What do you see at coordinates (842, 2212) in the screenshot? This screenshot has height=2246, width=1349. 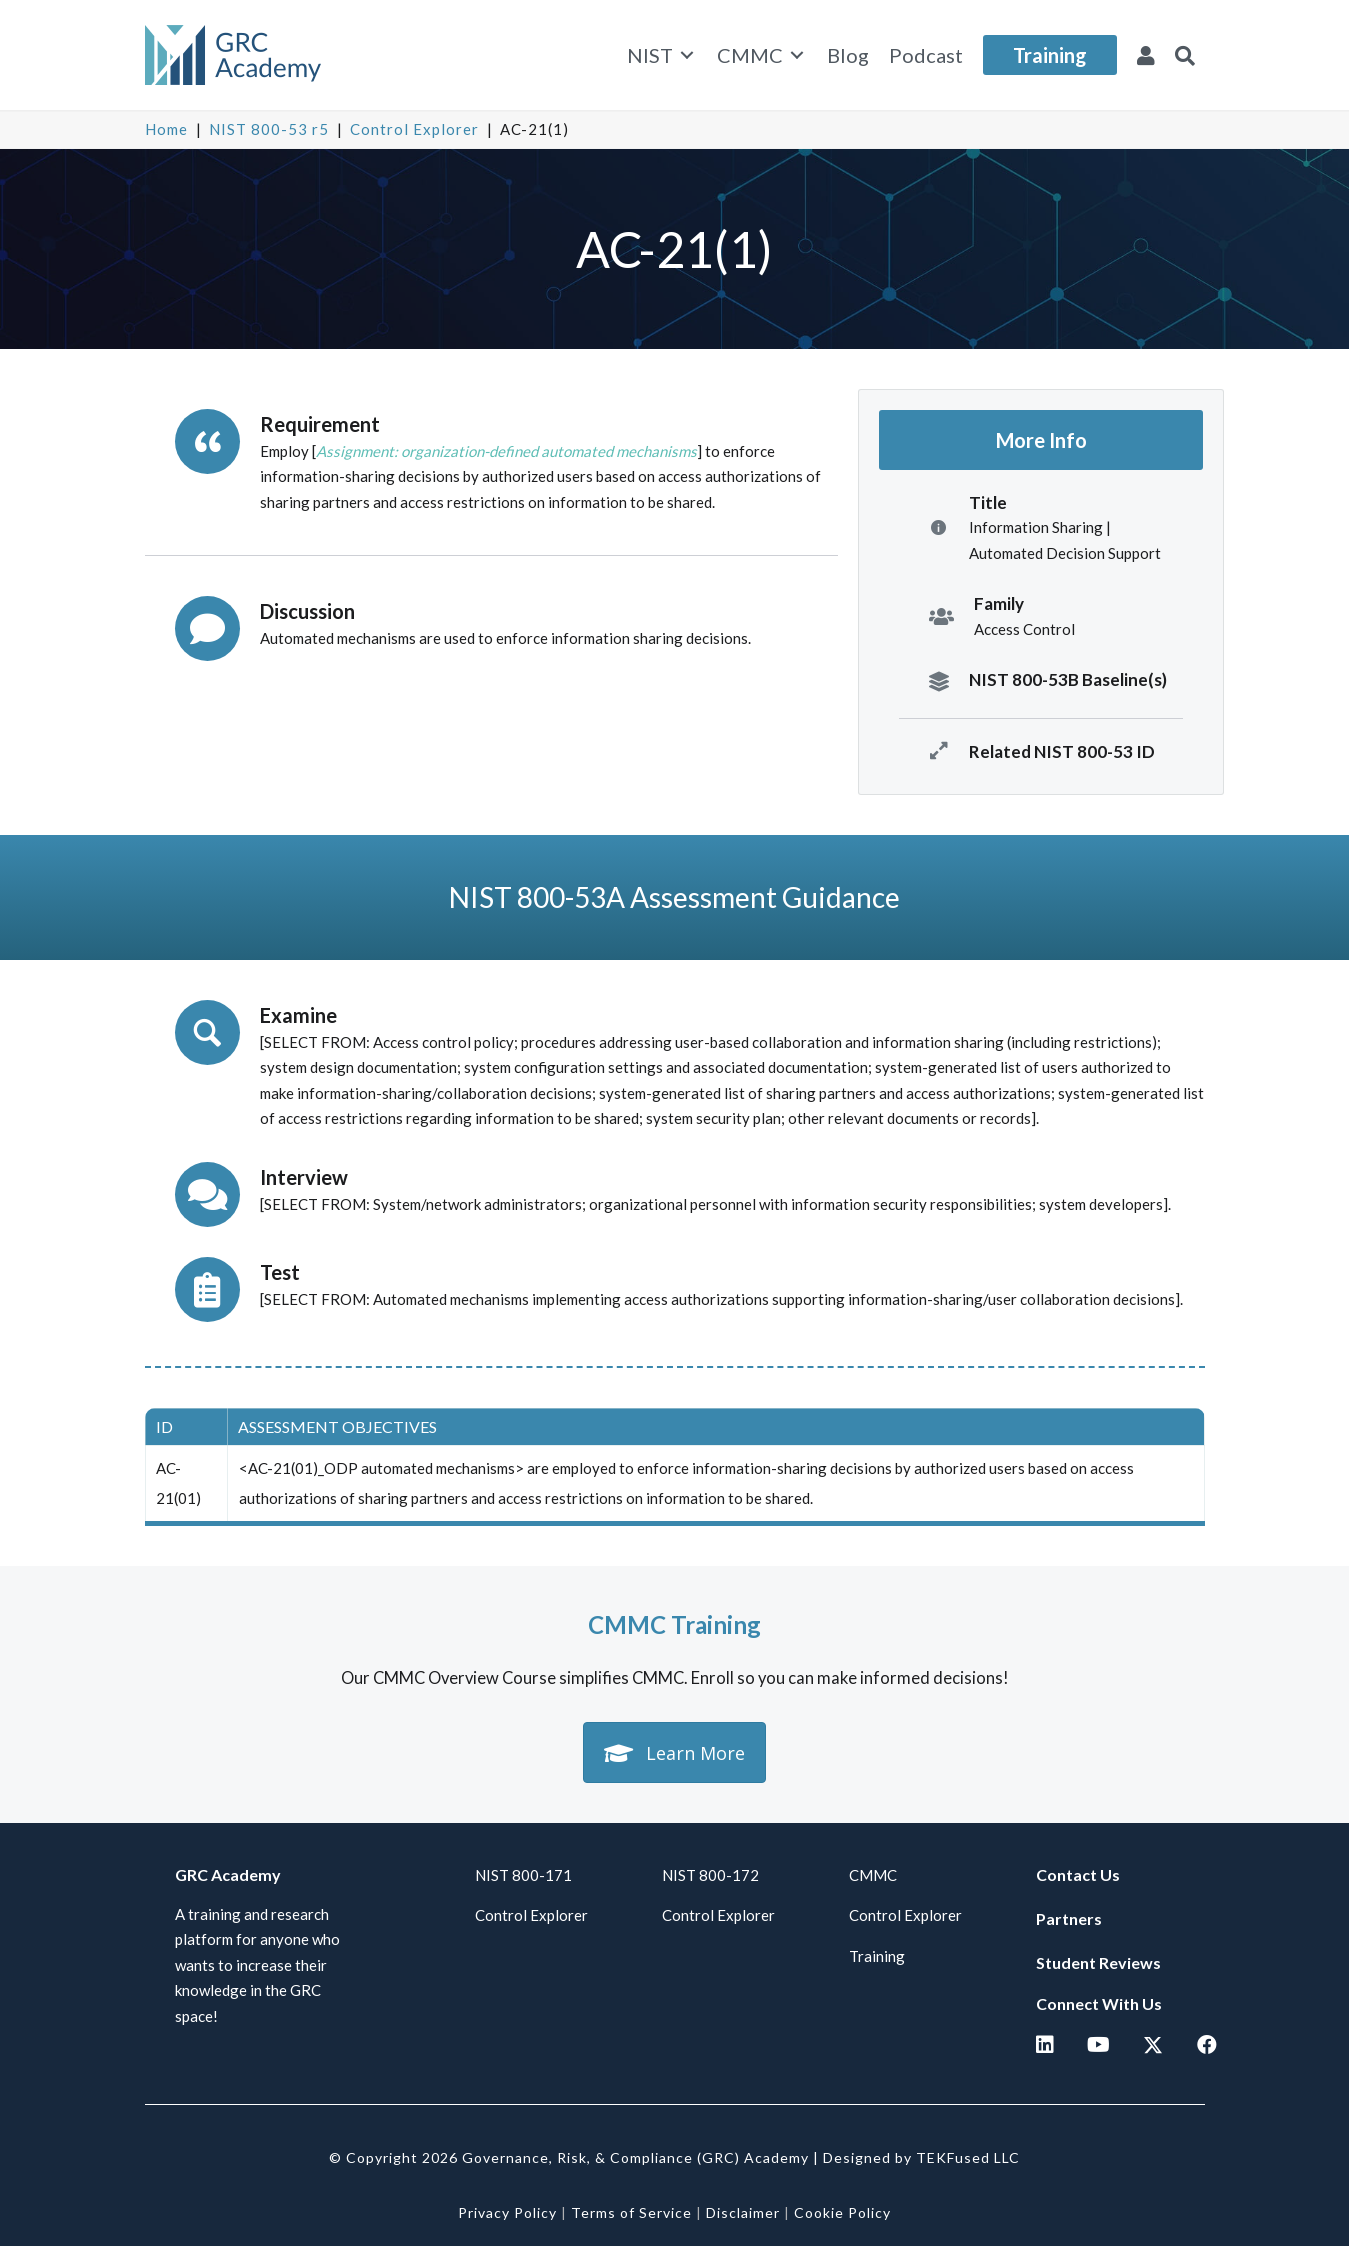 I see `Cookie Policy` at bounding box center [842, 2212].